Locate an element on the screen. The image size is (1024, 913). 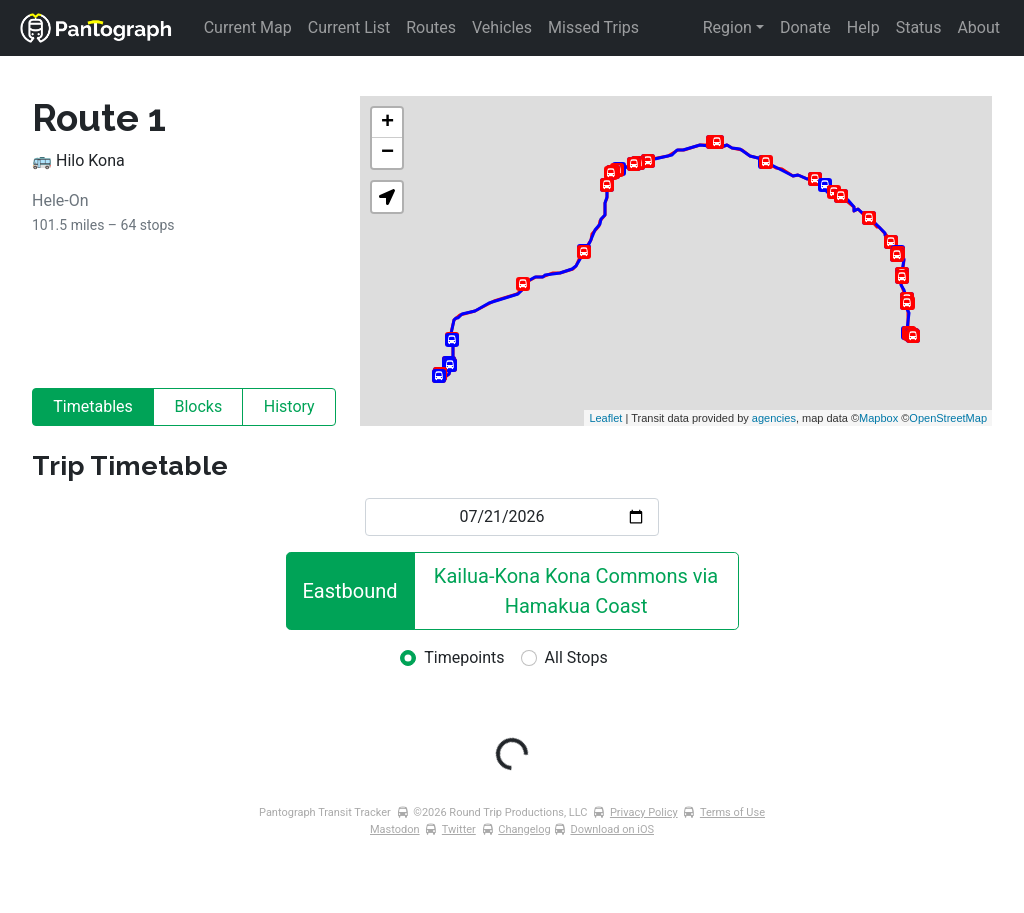
Privacy Policy is located at coordinates (644, 812).